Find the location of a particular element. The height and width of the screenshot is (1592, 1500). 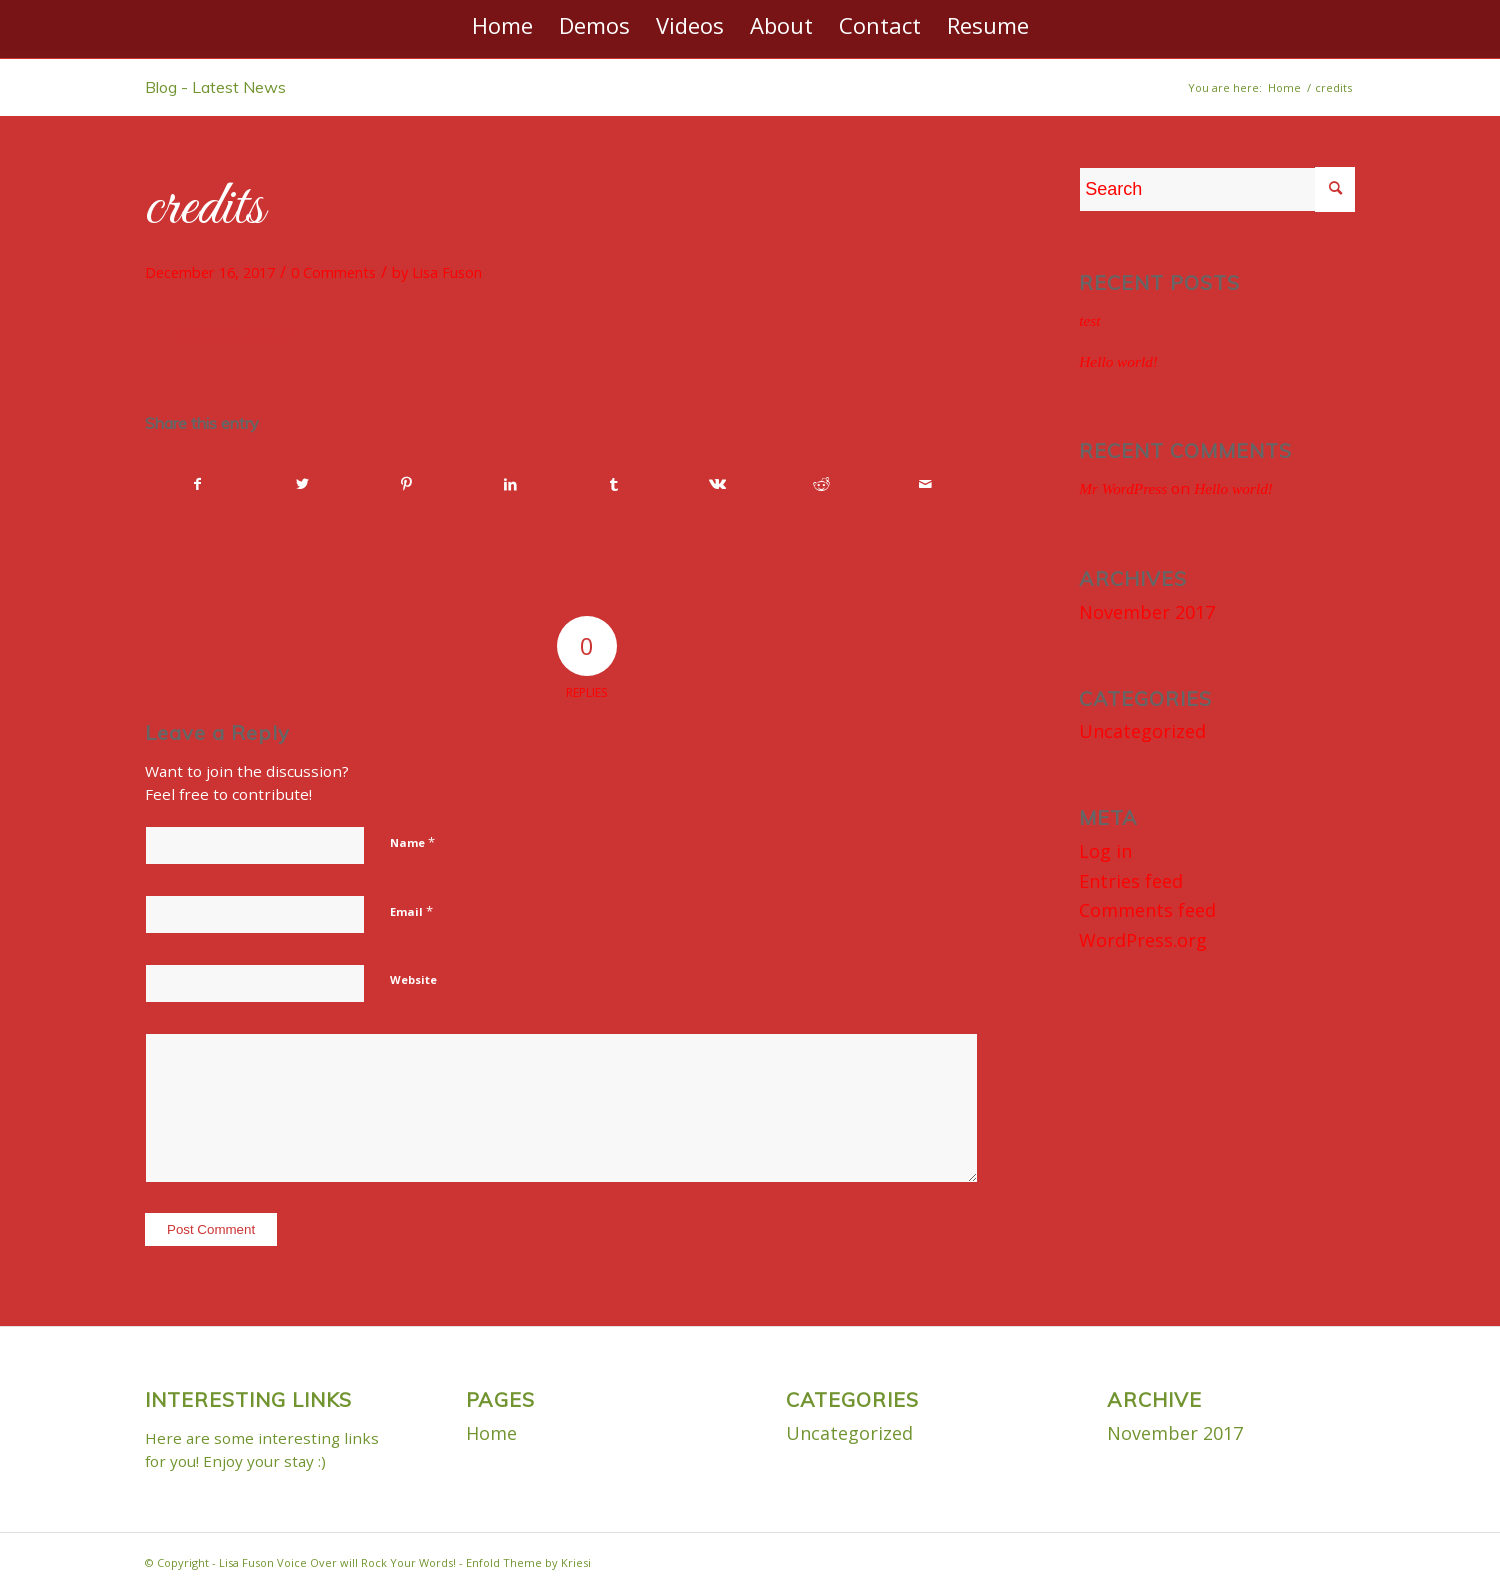

[Share on LinkedIn] is located at coordinates (510, 484).